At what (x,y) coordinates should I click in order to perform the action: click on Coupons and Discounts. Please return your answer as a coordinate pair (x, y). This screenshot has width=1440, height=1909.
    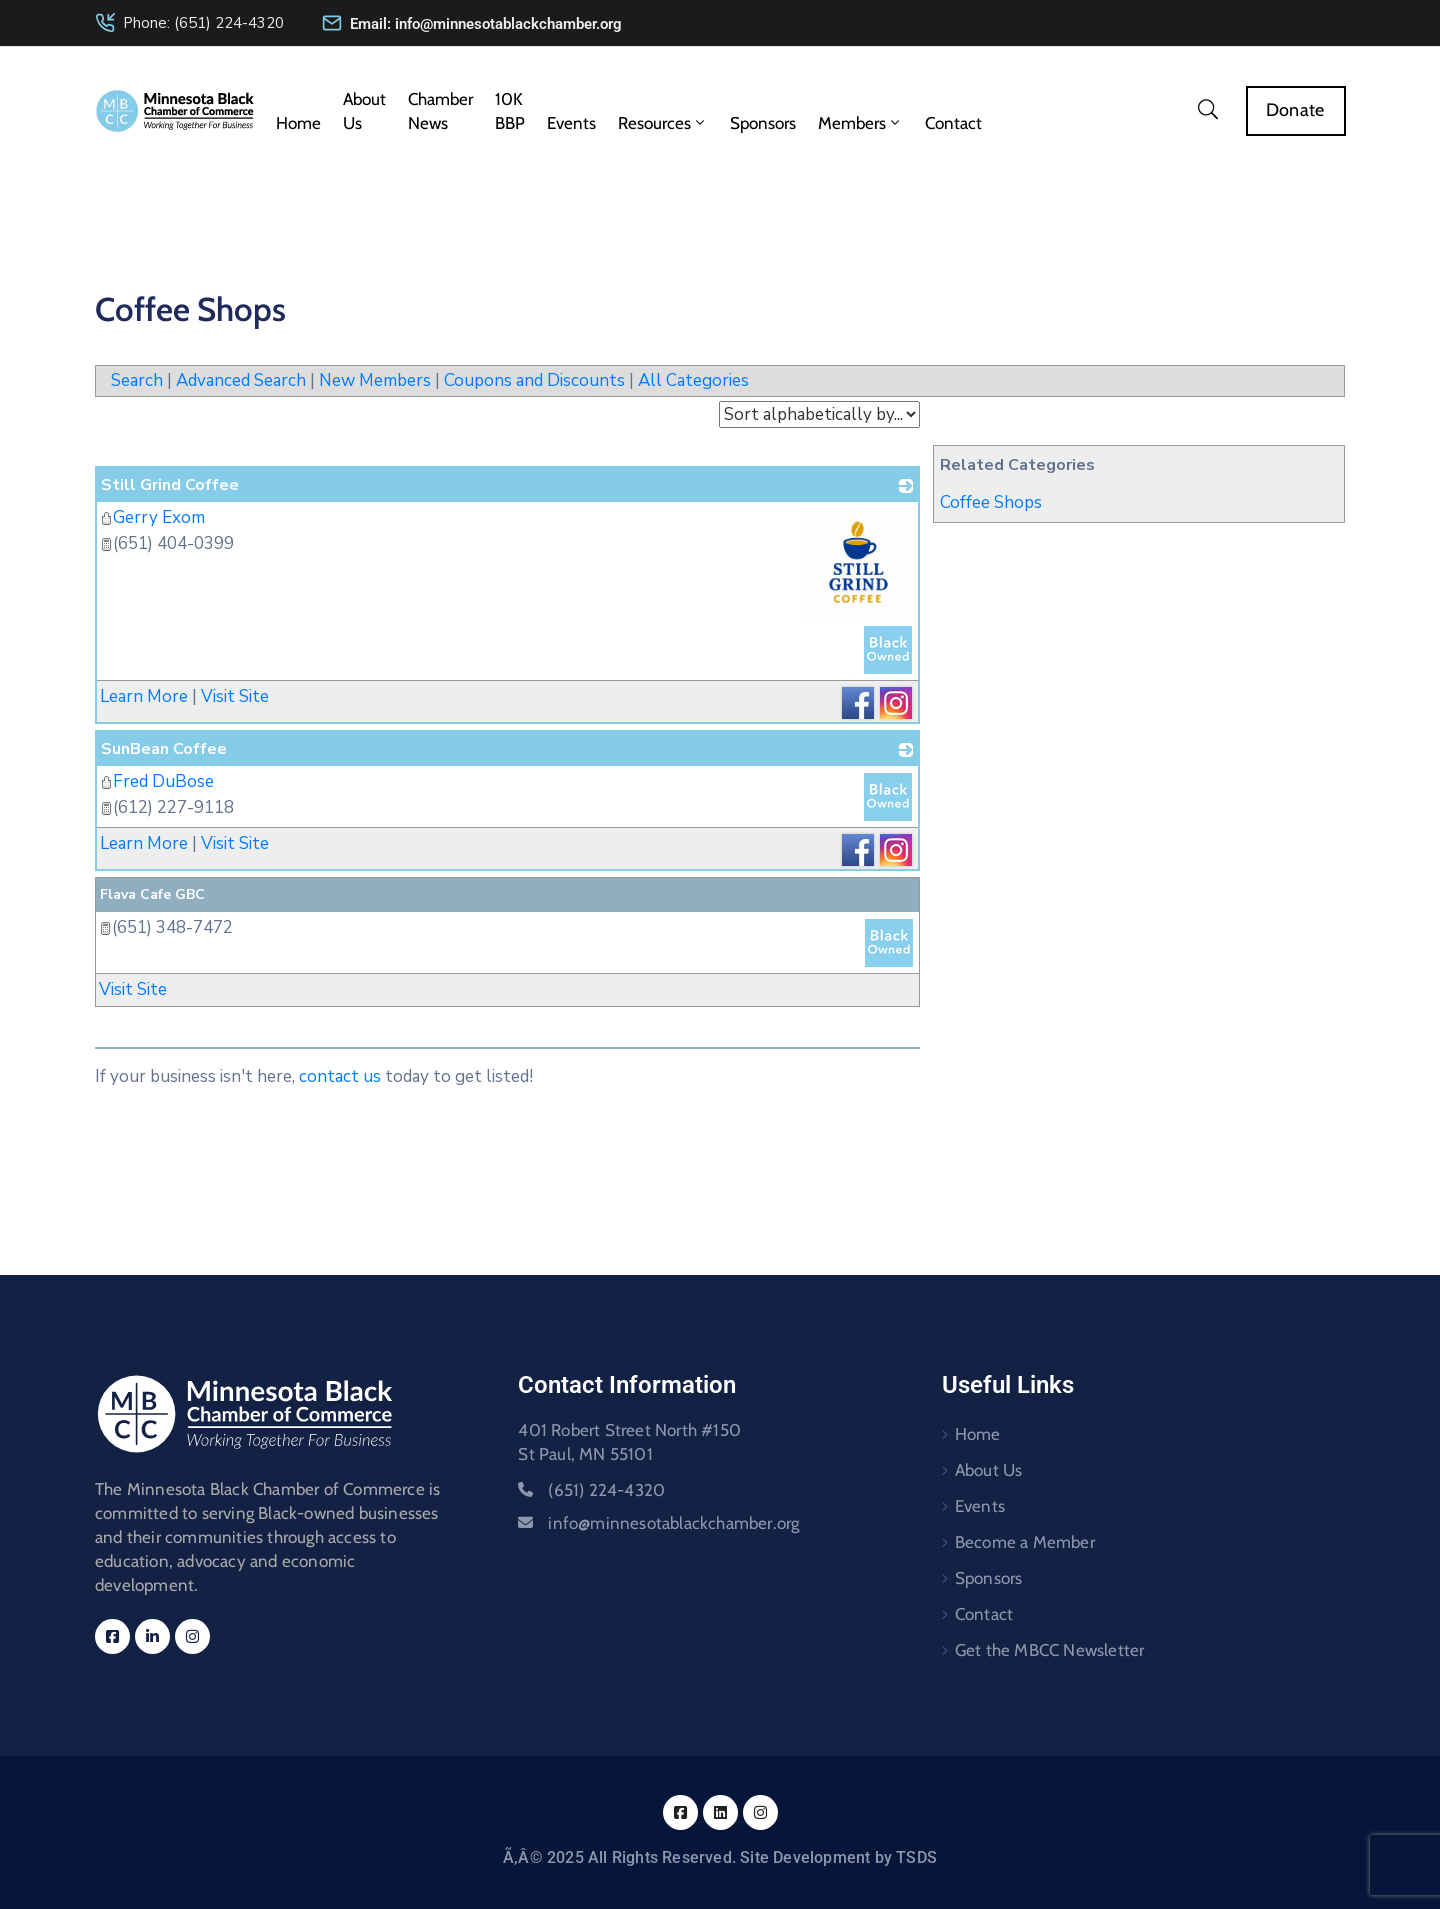
    Looking at the image, I should click on (534, 380).